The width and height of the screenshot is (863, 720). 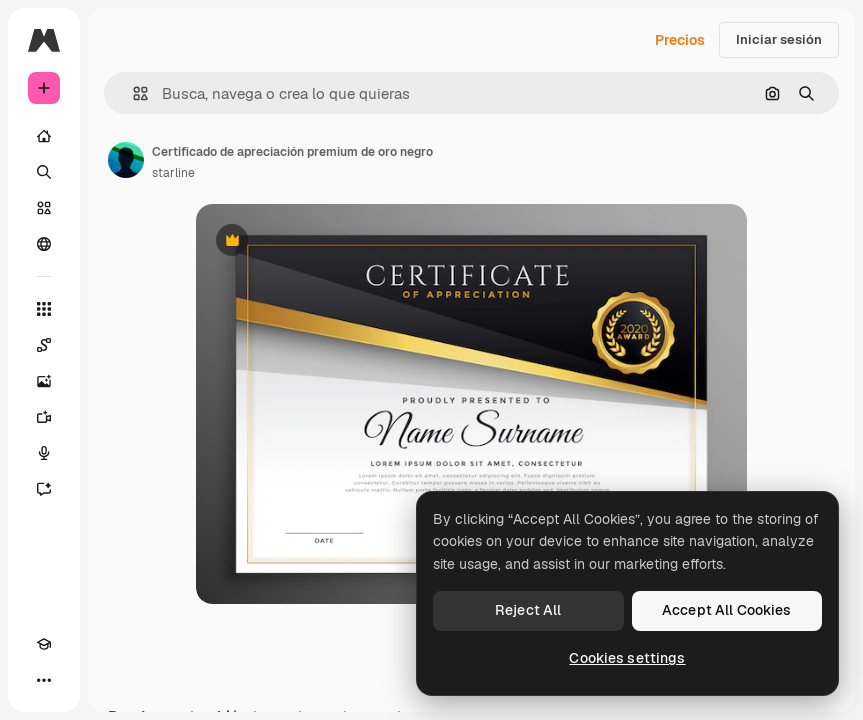 What do you see at coordinates (44, 644) in the screenshot?
I see `[Academy]` at bounding box center [44, 644].